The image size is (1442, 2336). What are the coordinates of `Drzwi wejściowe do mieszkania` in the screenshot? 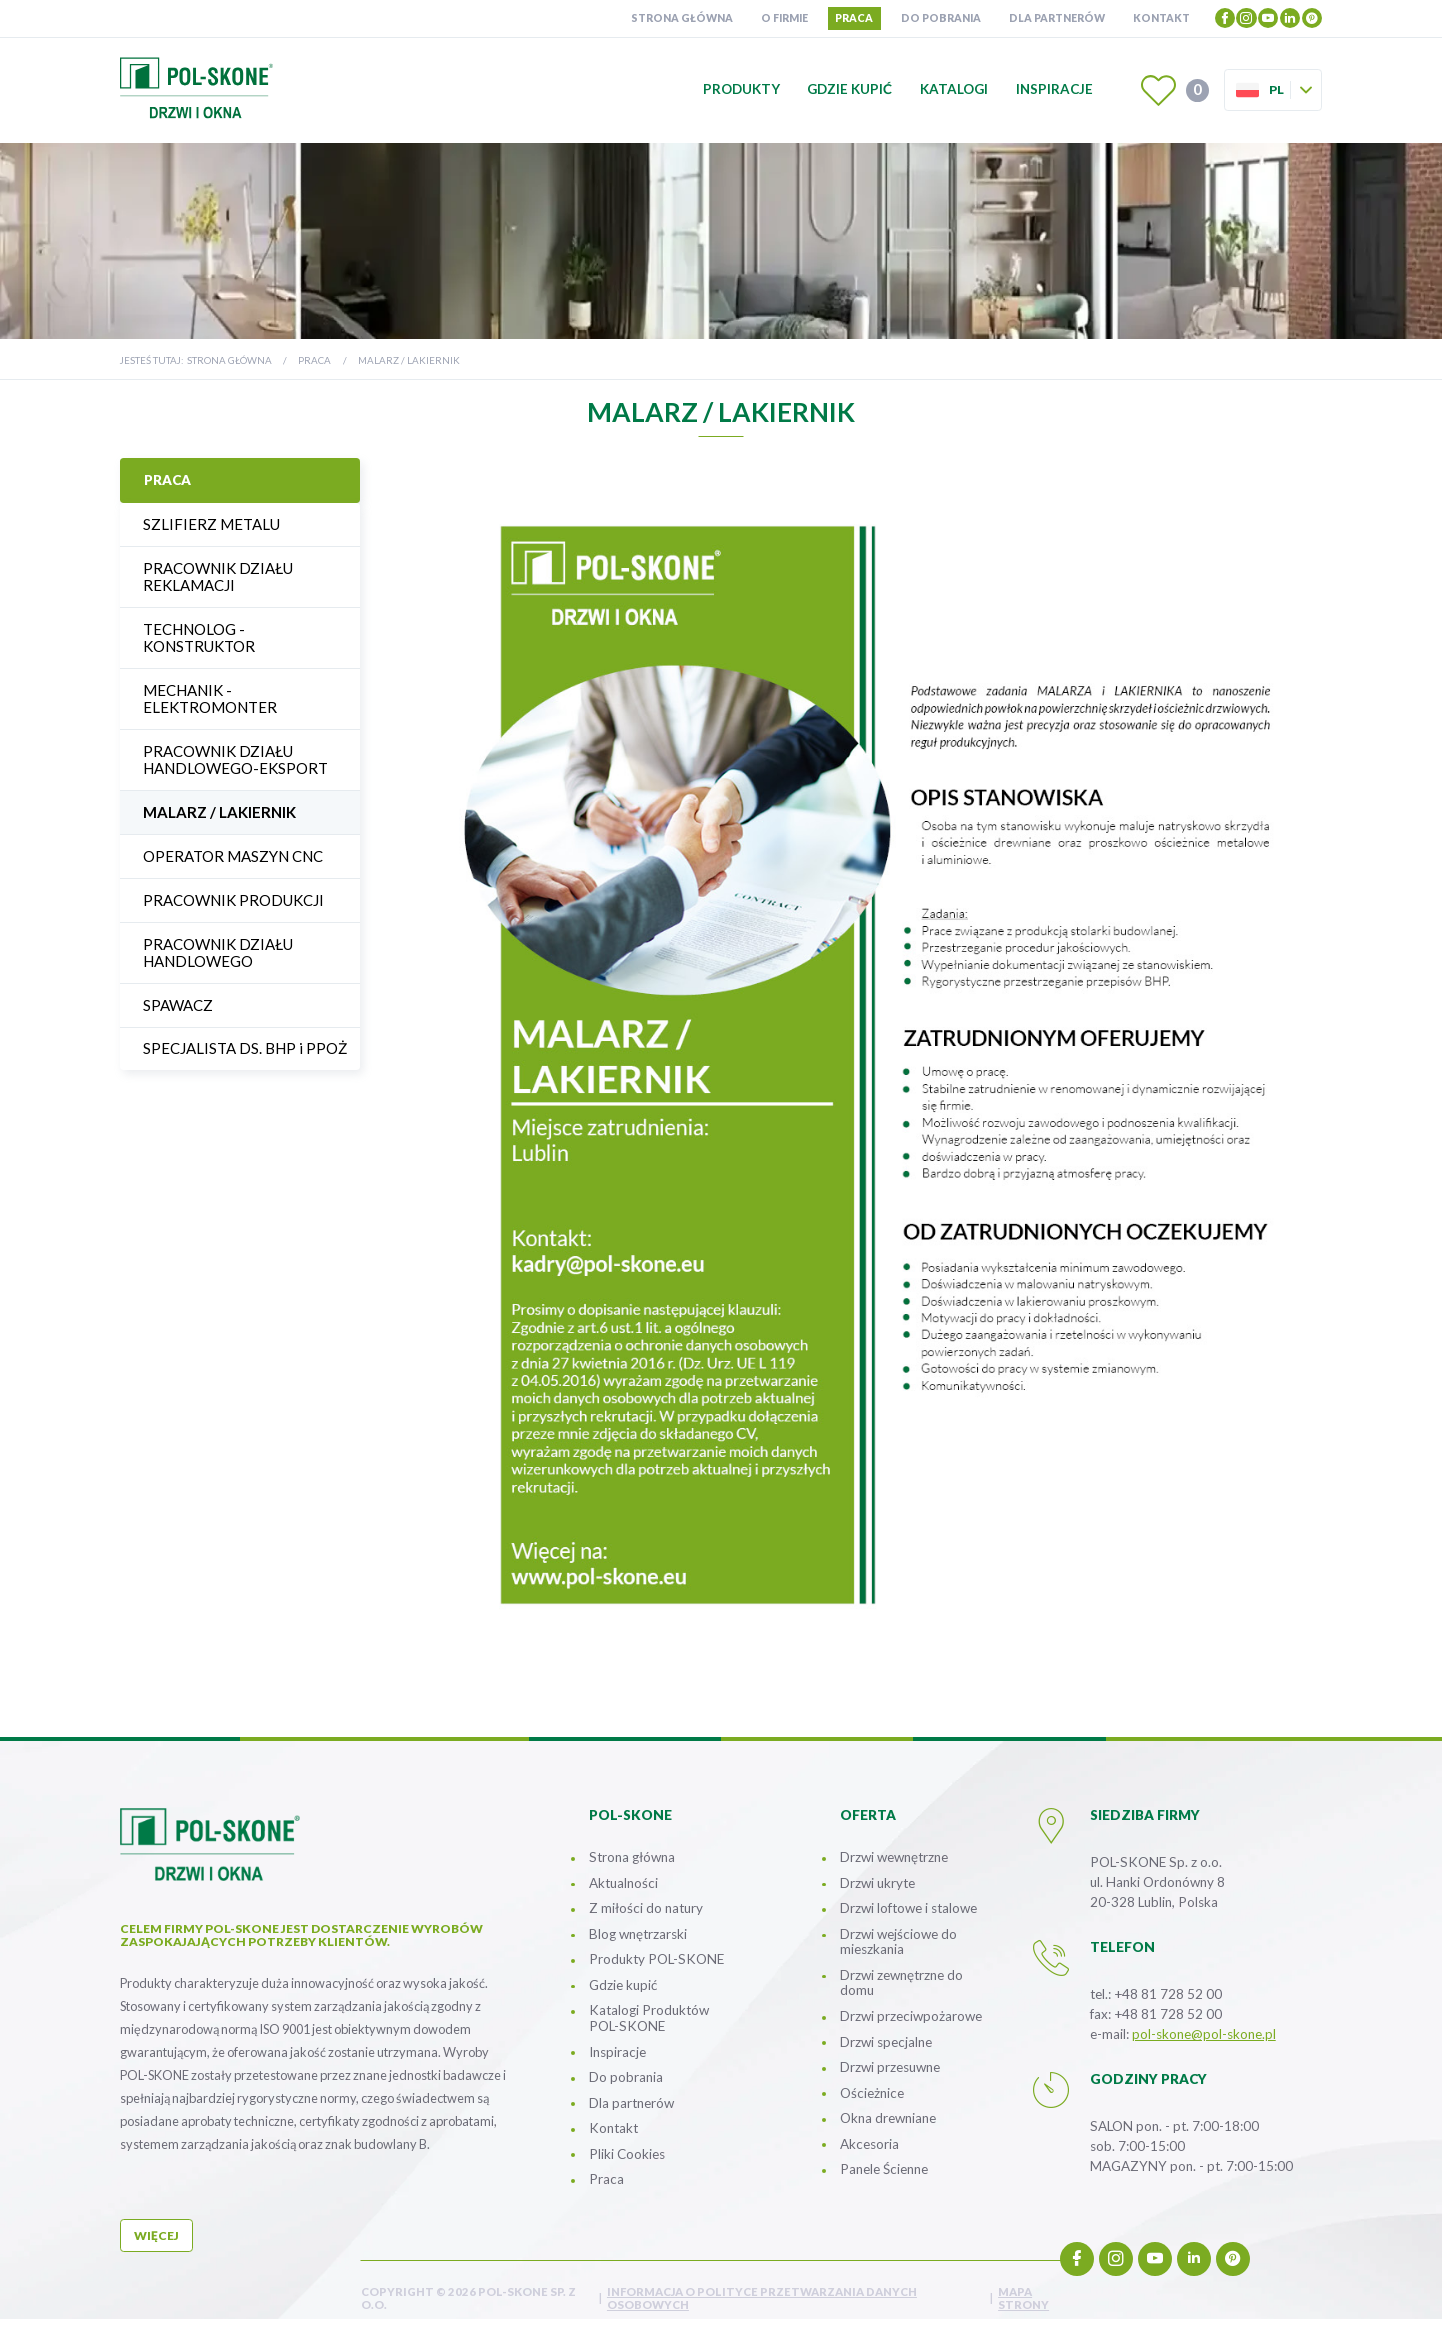 It's located at (898, 1942).